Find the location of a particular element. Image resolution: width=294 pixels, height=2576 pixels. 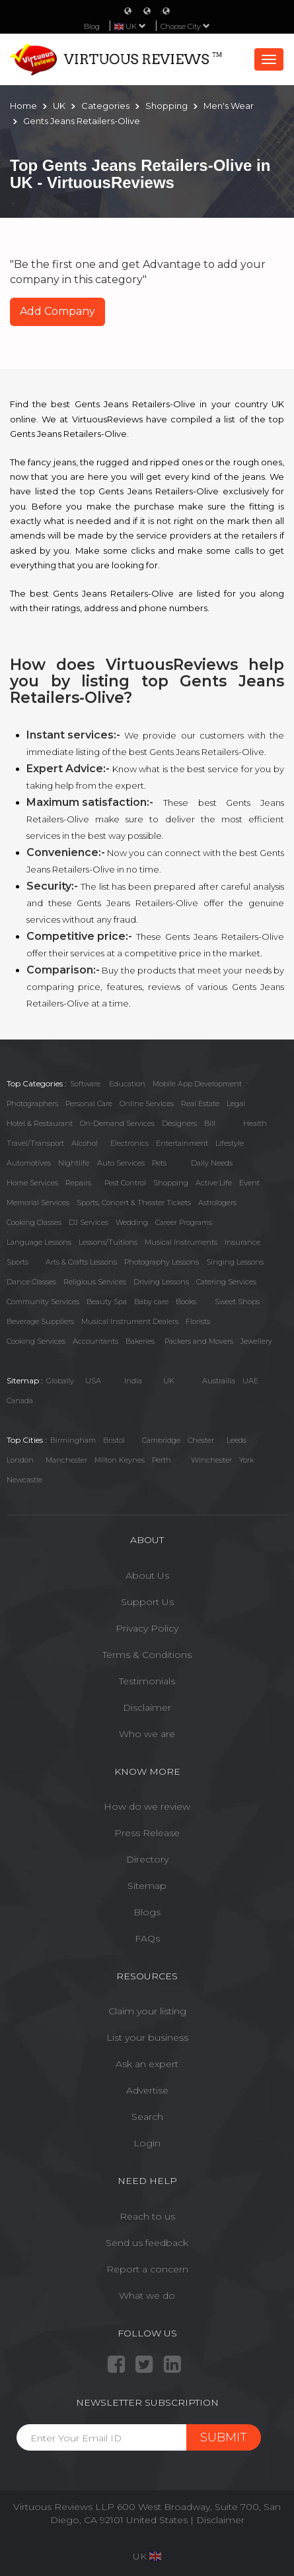

Repairs is located at coordinates (78, 1182).